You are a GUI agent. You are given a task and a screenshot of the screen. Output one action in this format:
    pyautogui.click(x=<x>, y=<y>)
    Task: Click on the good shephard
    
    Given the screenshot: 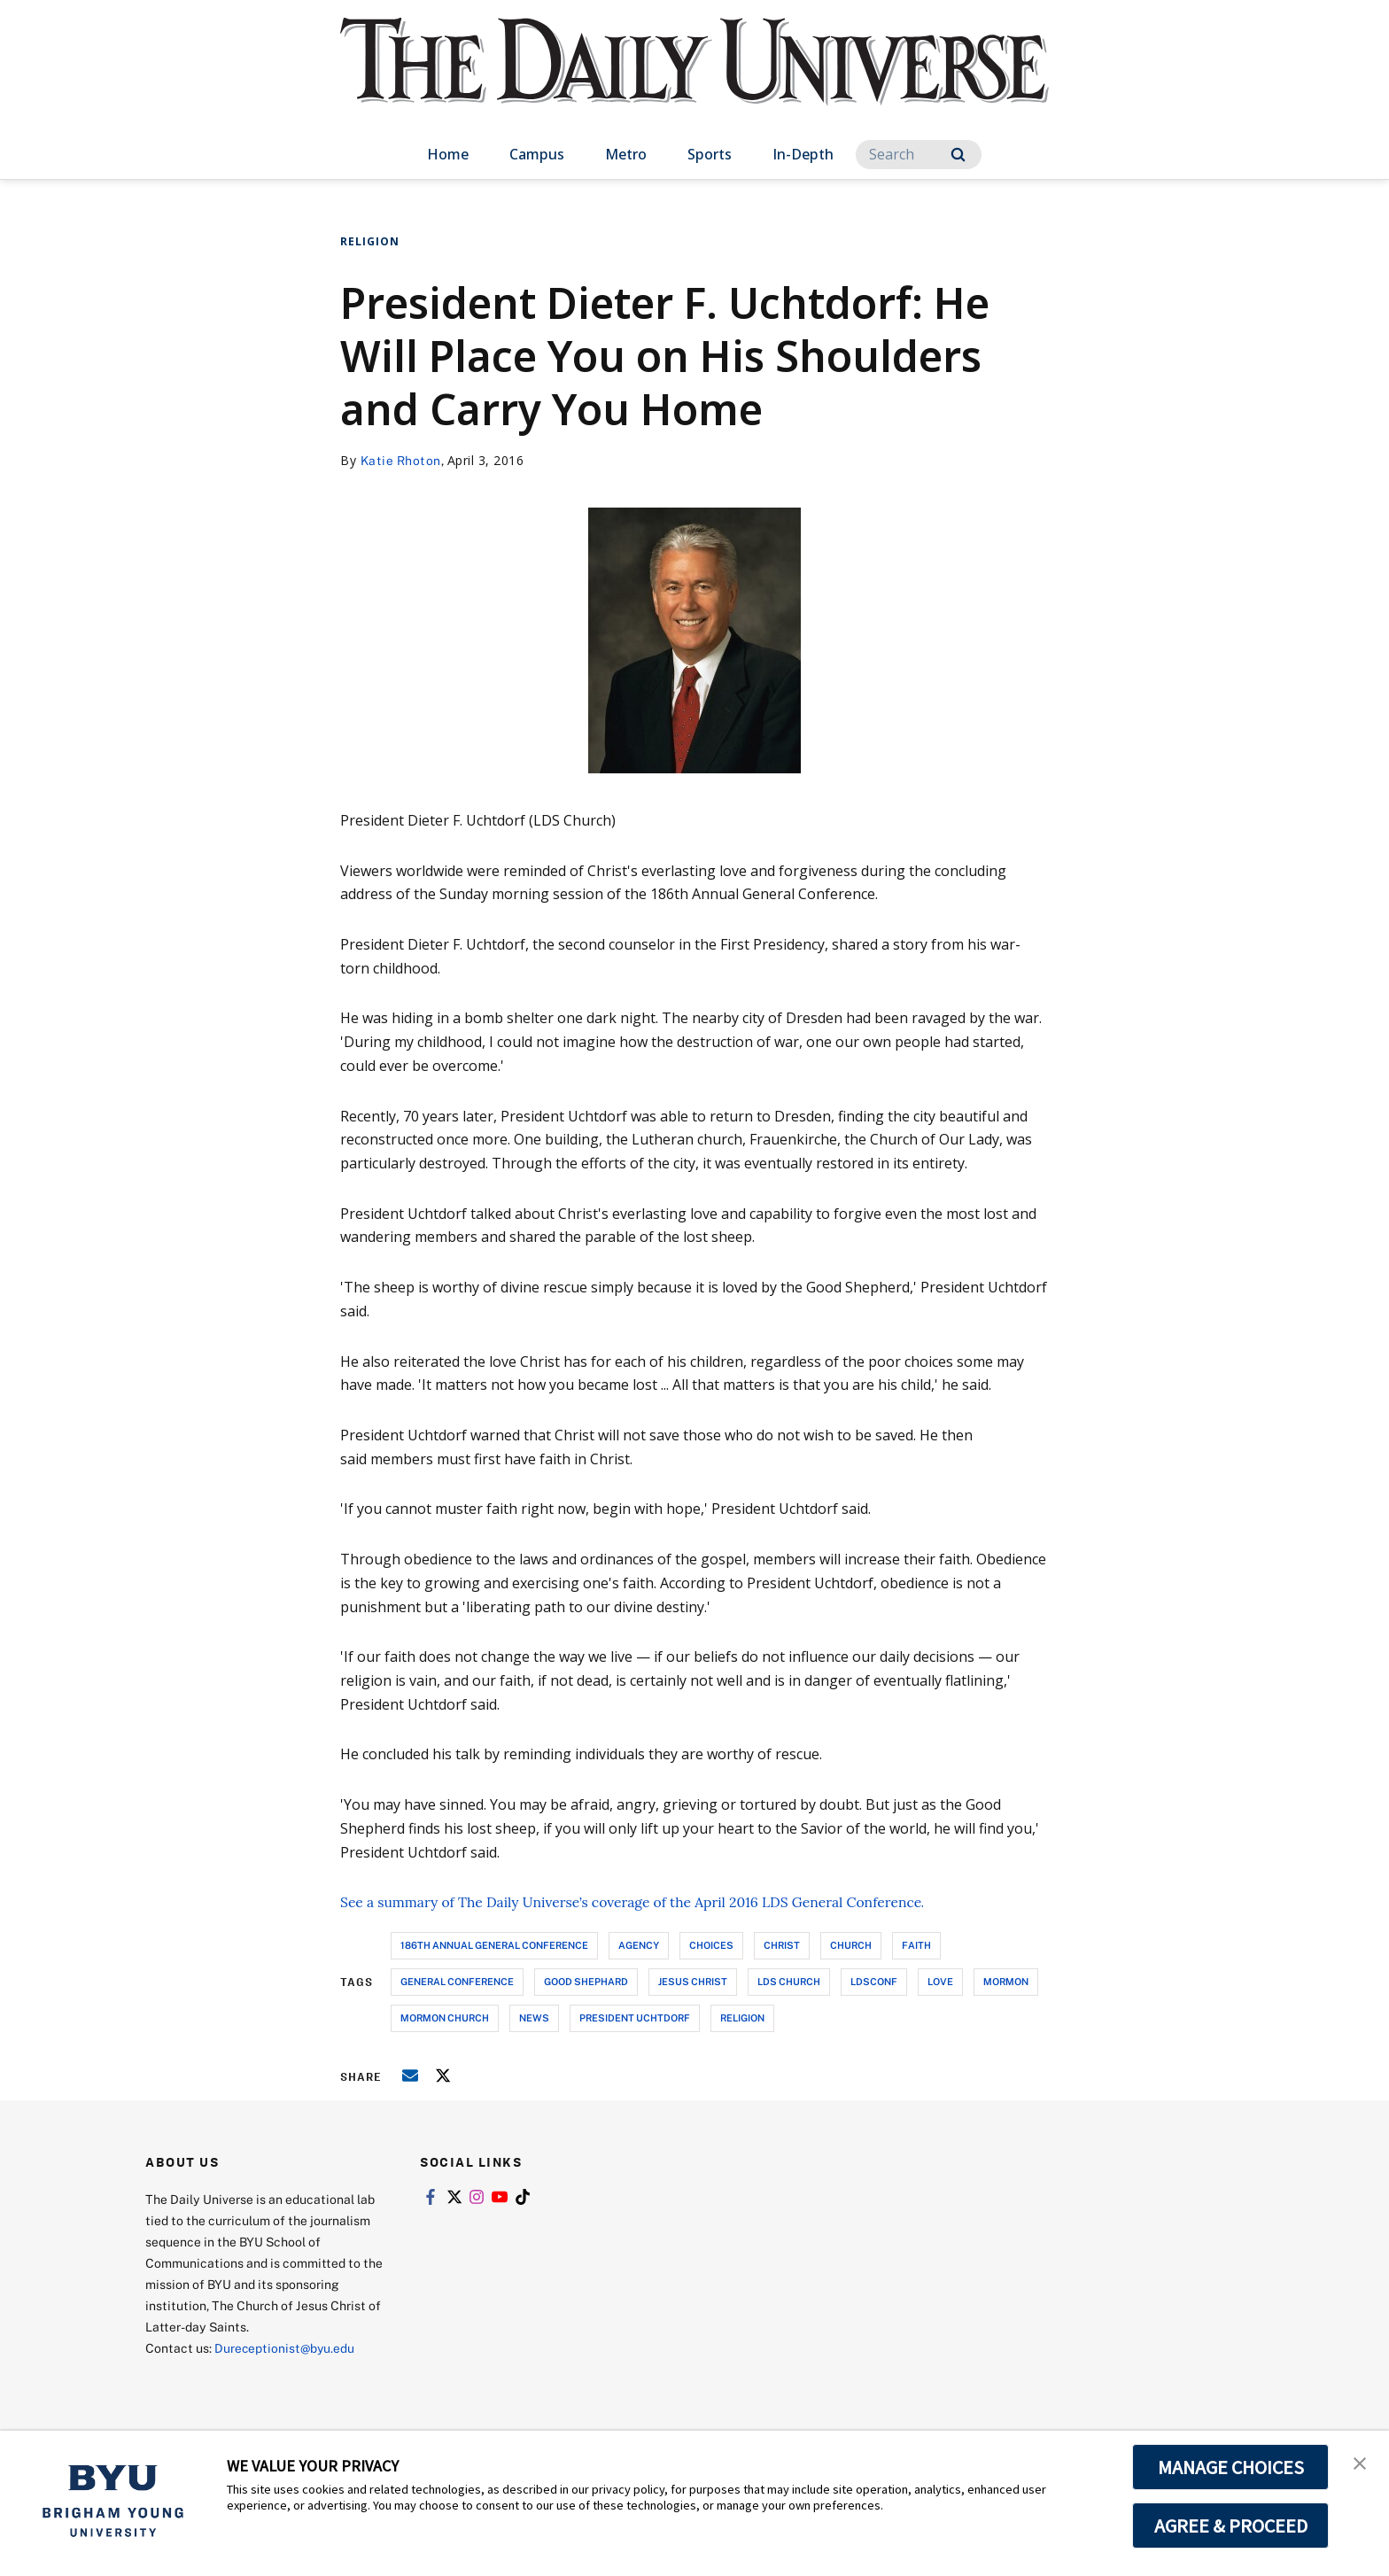 What is the action you would take?
    pyautogui.click(x=586, y=1981)
    